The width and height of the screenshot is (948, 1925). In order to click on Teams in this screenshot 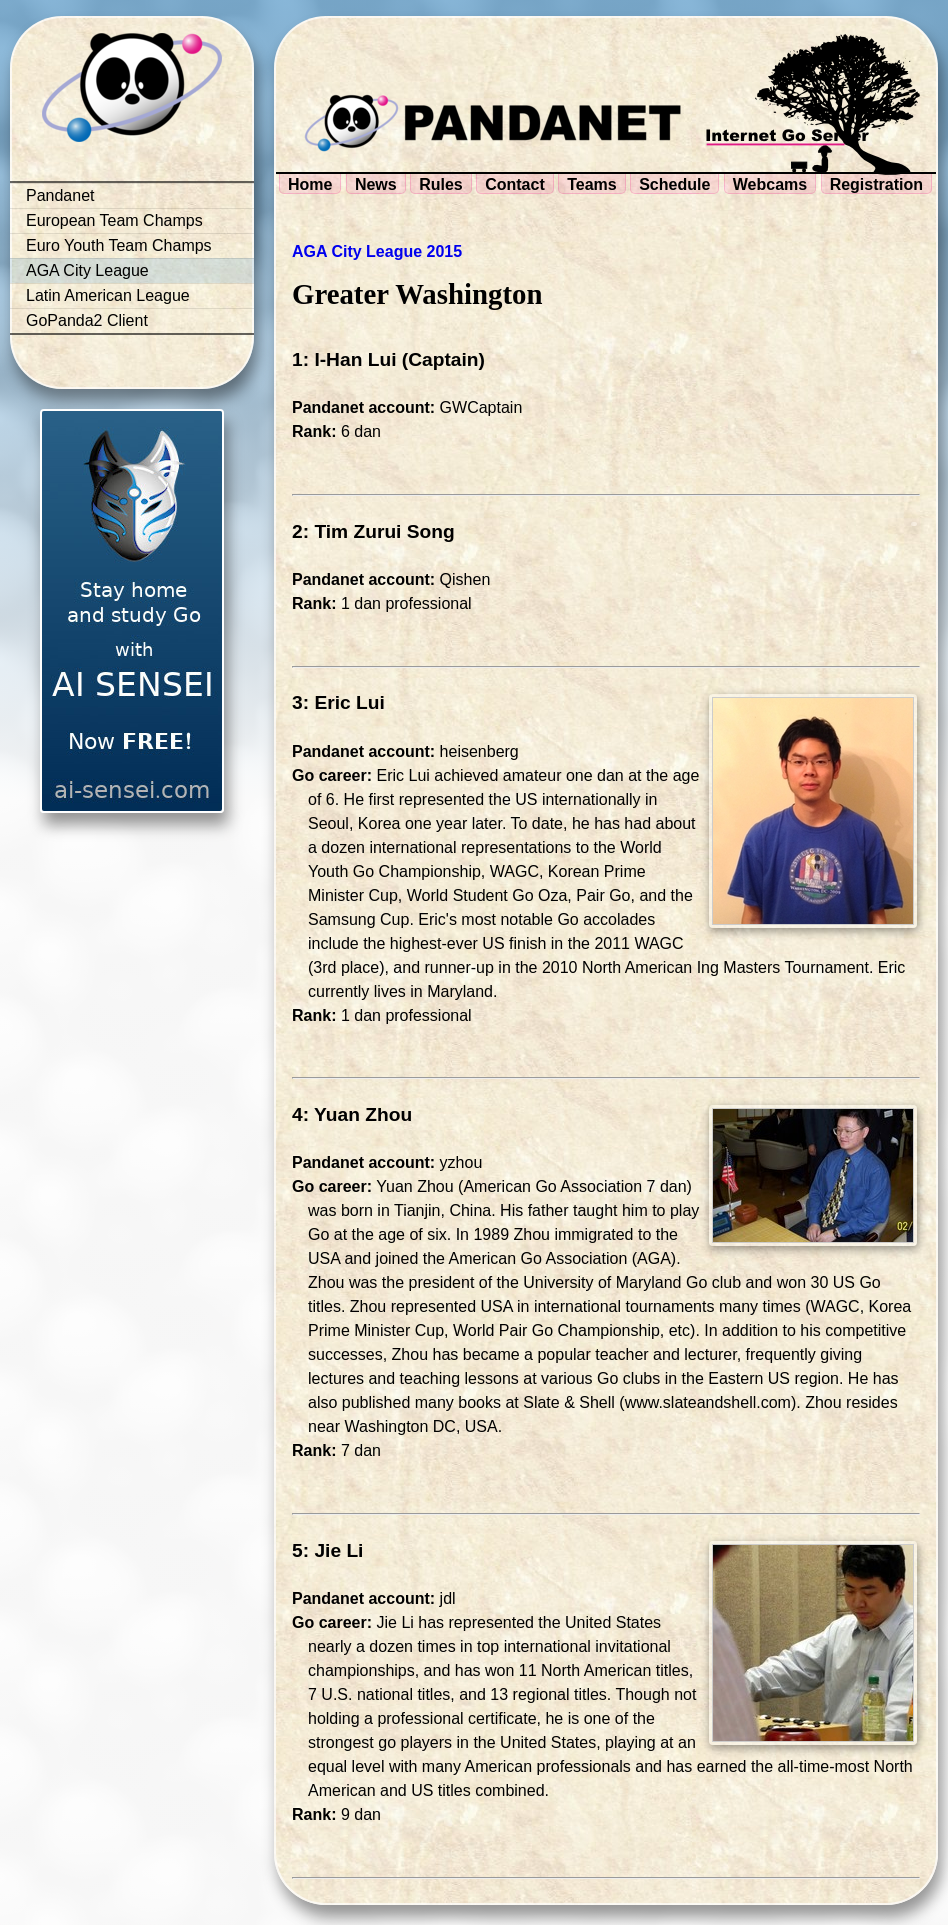, I will do `click(592, 184)`.